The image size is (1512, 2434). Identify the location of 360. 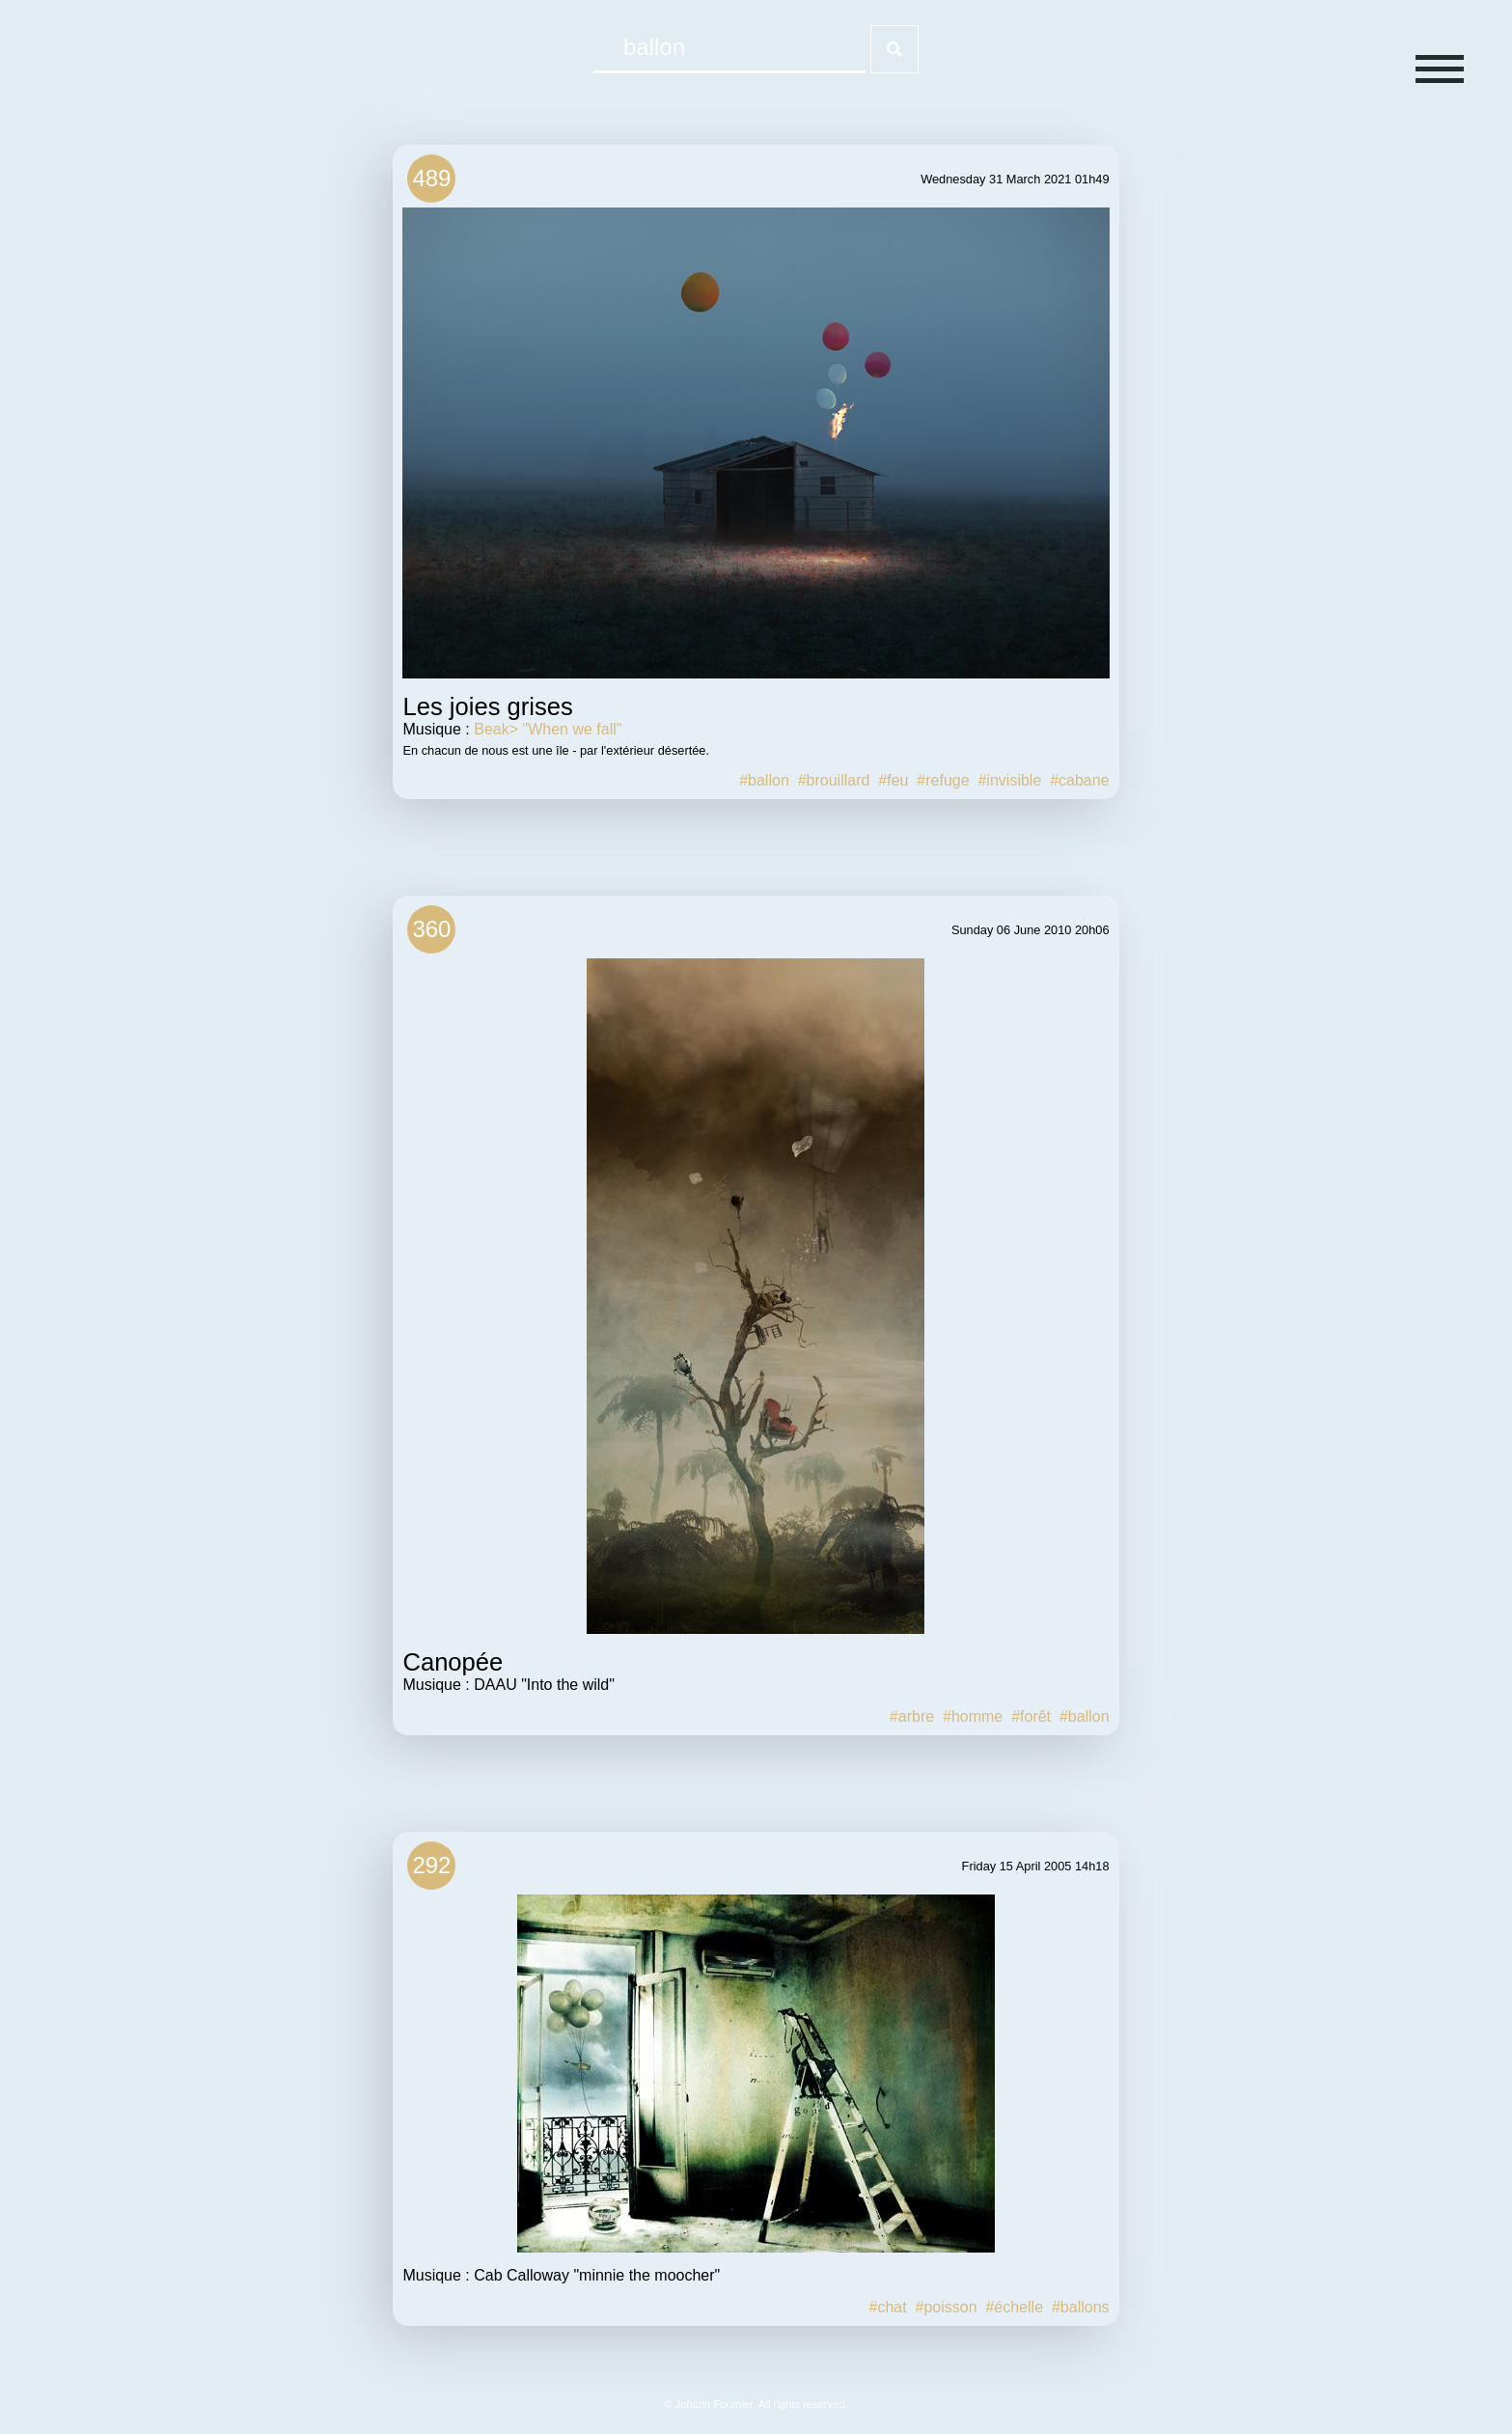
(431, 929).